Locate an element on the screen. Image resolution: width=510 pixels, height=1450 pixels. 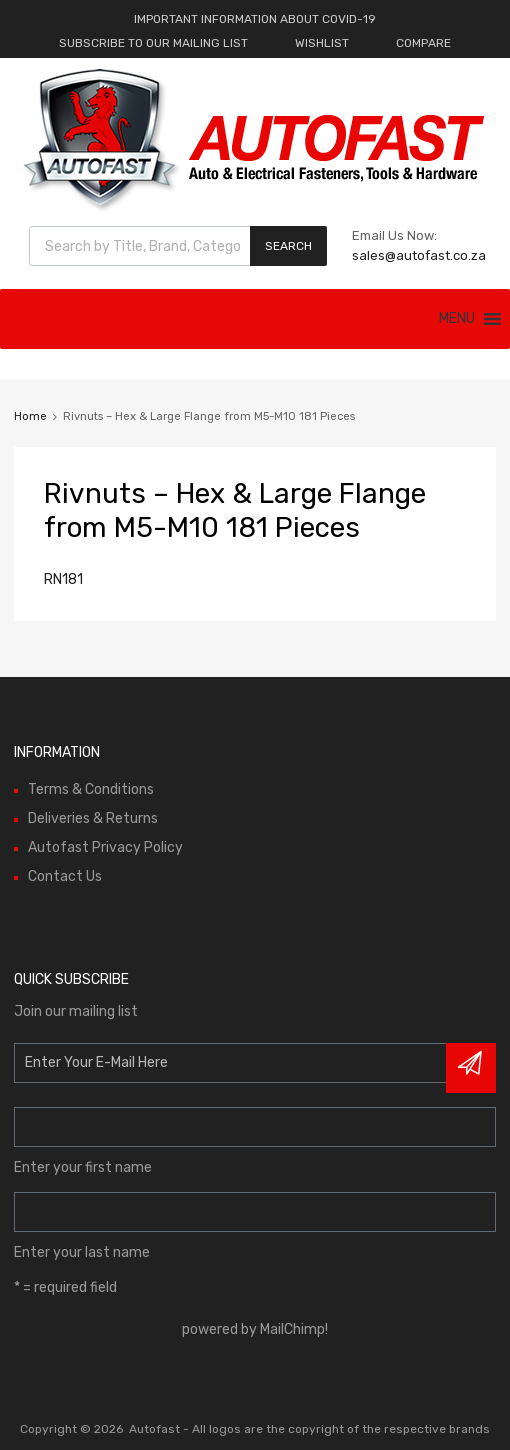
Contact Us is located at coordinates (65, 876).